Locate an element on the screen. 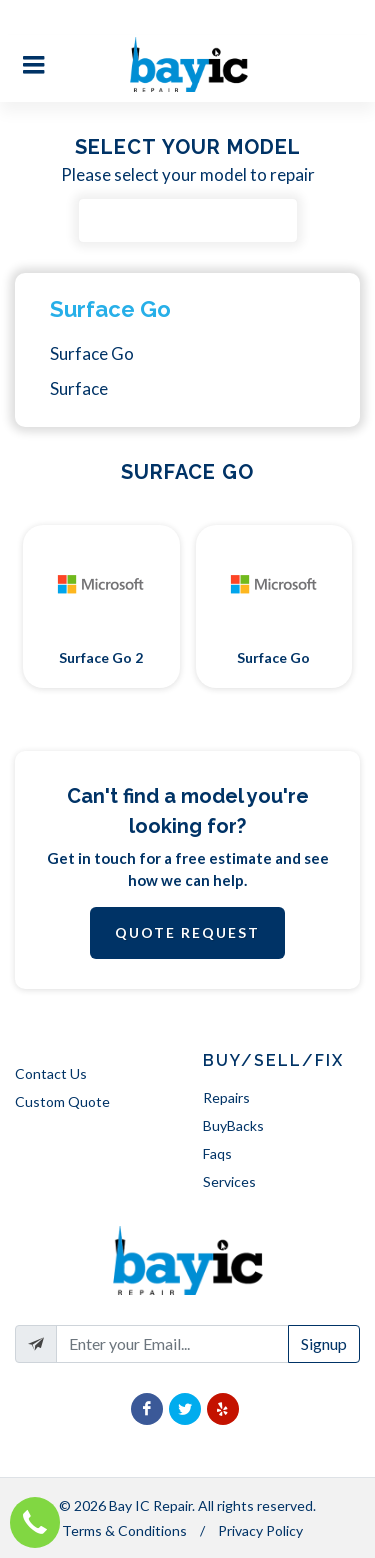  Signup is located at coordinates (324, 1343).